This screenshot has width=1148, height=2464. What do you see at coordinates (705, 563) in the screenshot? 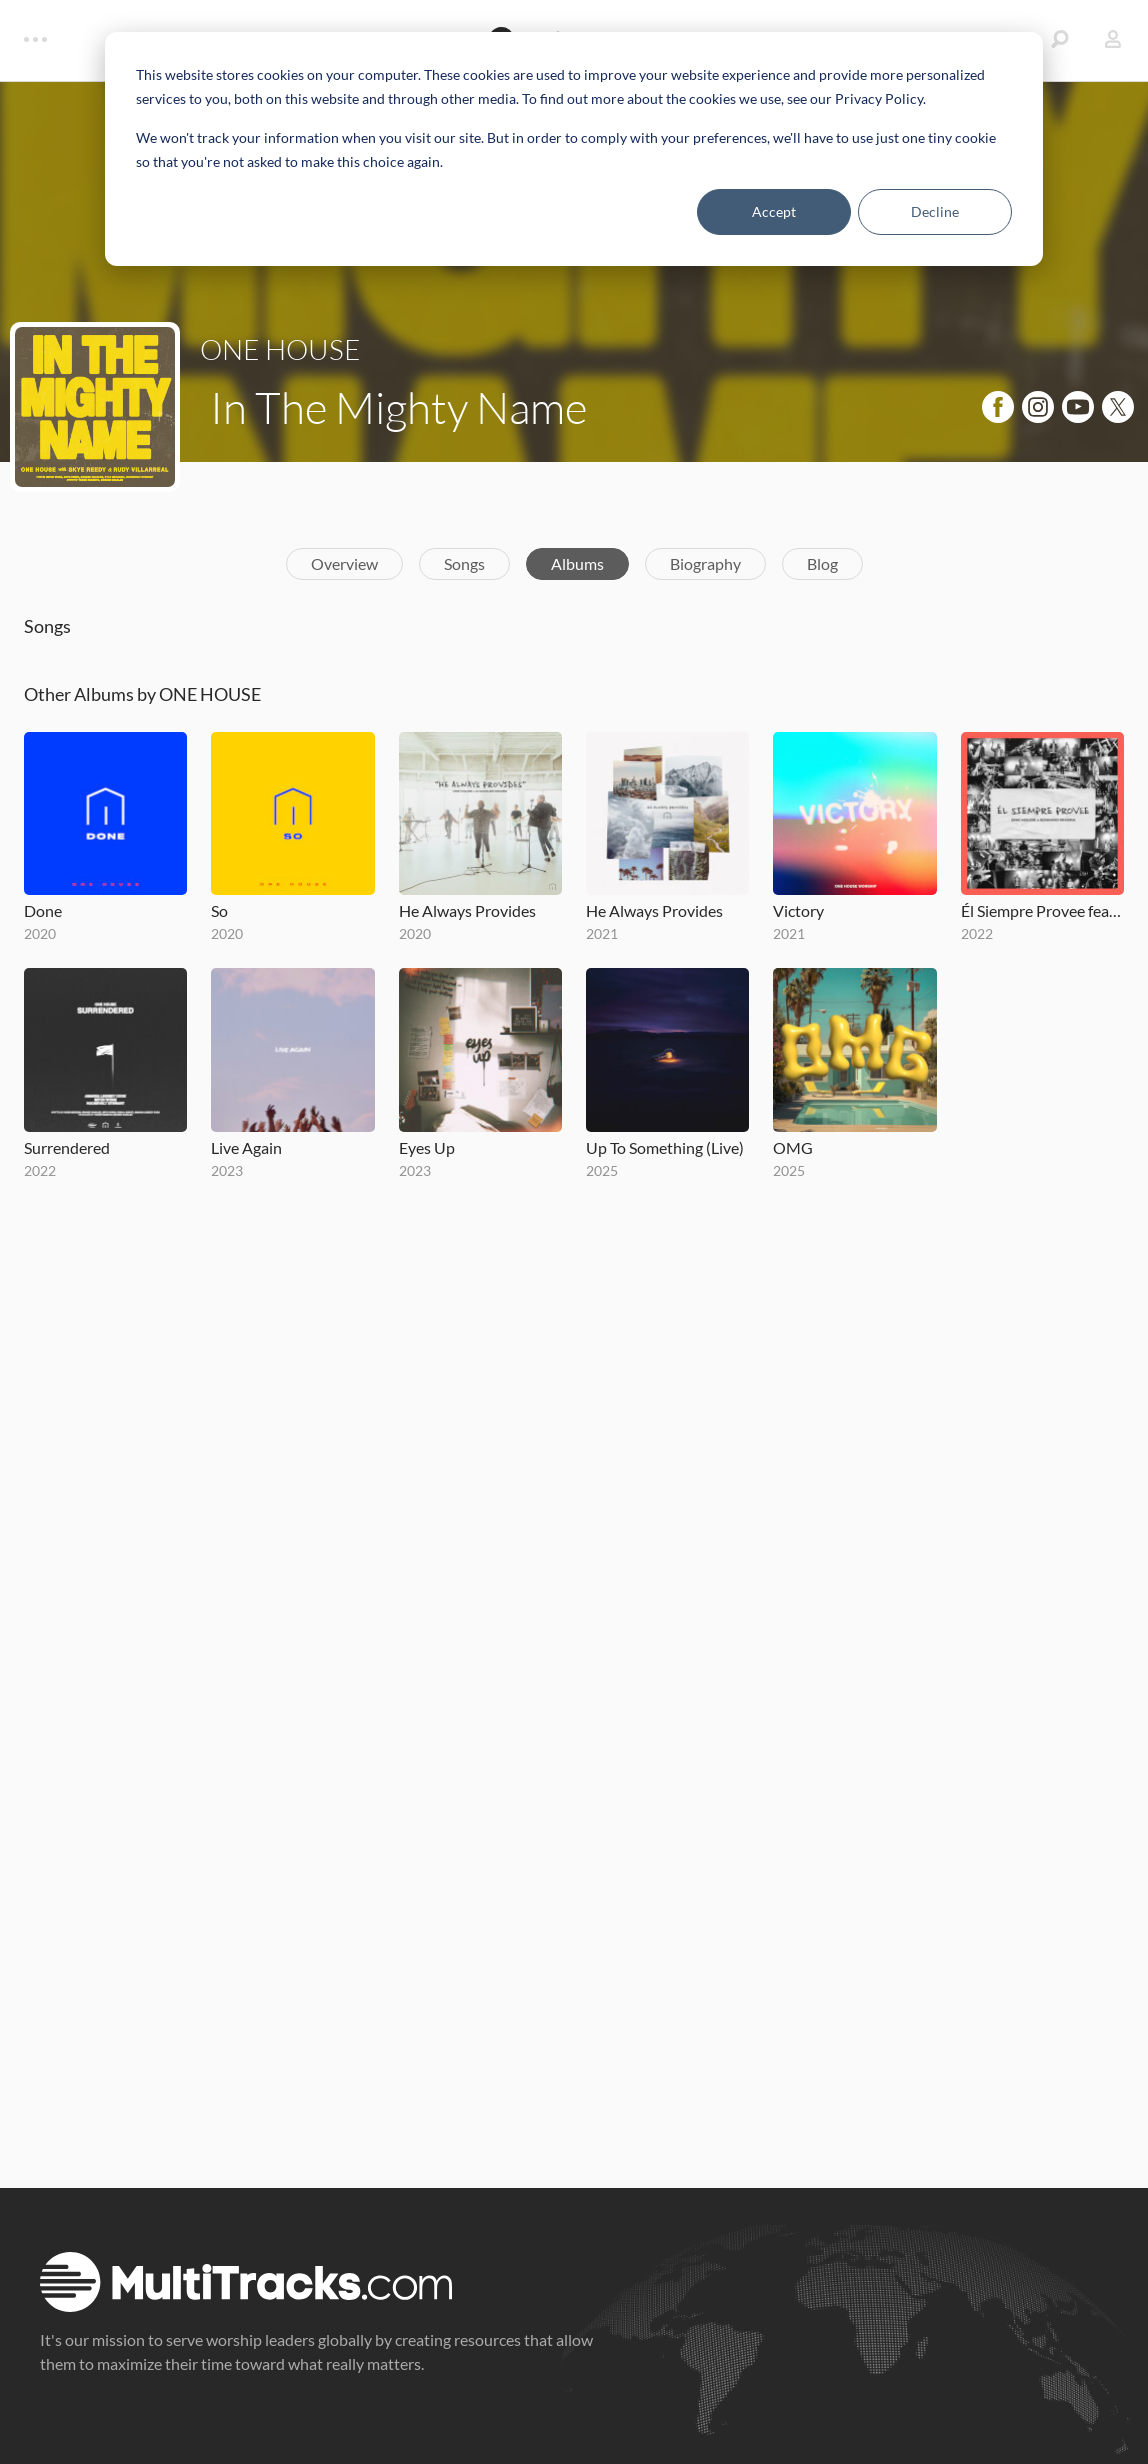
I see `Biography` at bounding box center [705, 563].